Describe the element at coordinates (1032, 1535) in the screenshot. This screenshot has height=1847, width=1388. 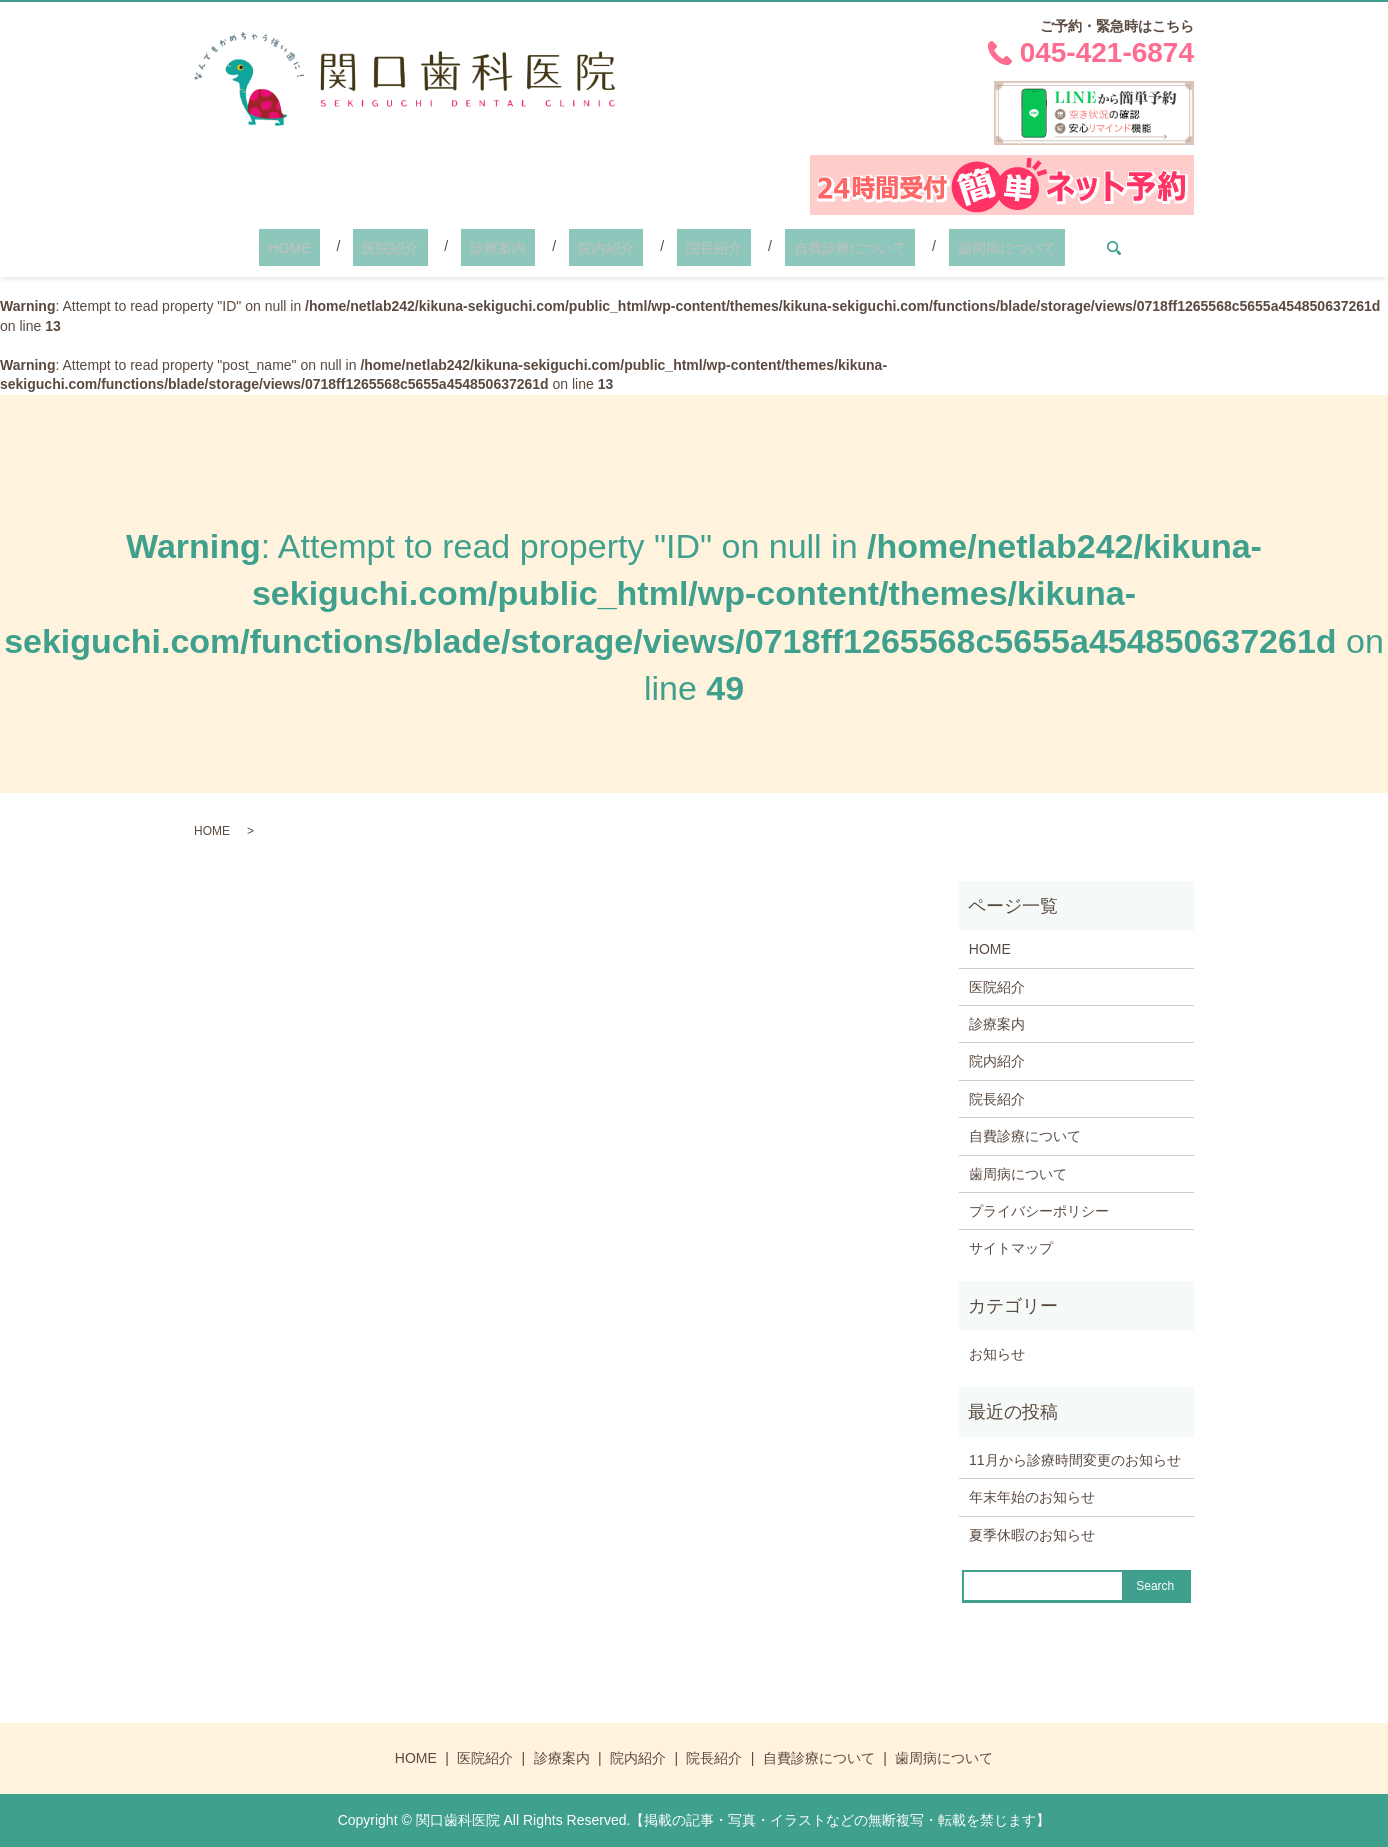
I see `夏季休暇のお知らせ` at that location.